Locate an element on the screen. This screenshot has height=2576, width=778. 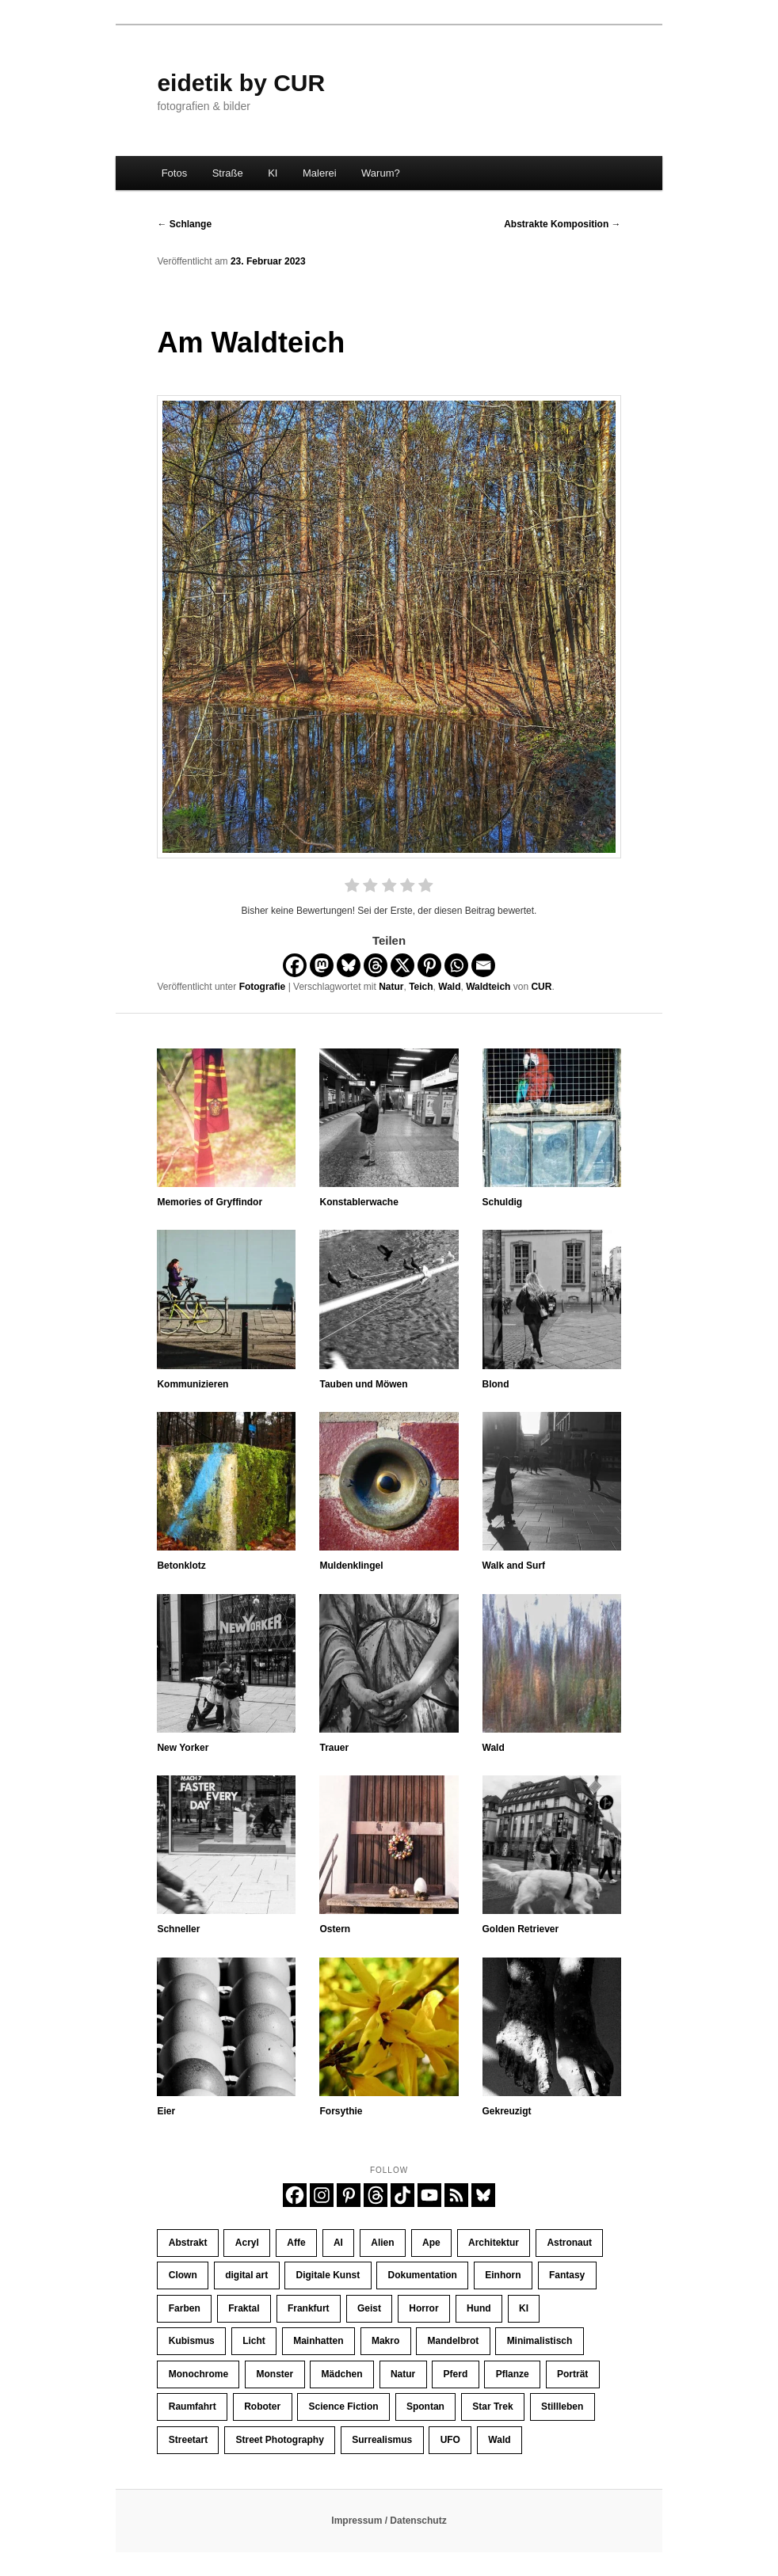
[Bluesky] is located at coordinates (348, 965).